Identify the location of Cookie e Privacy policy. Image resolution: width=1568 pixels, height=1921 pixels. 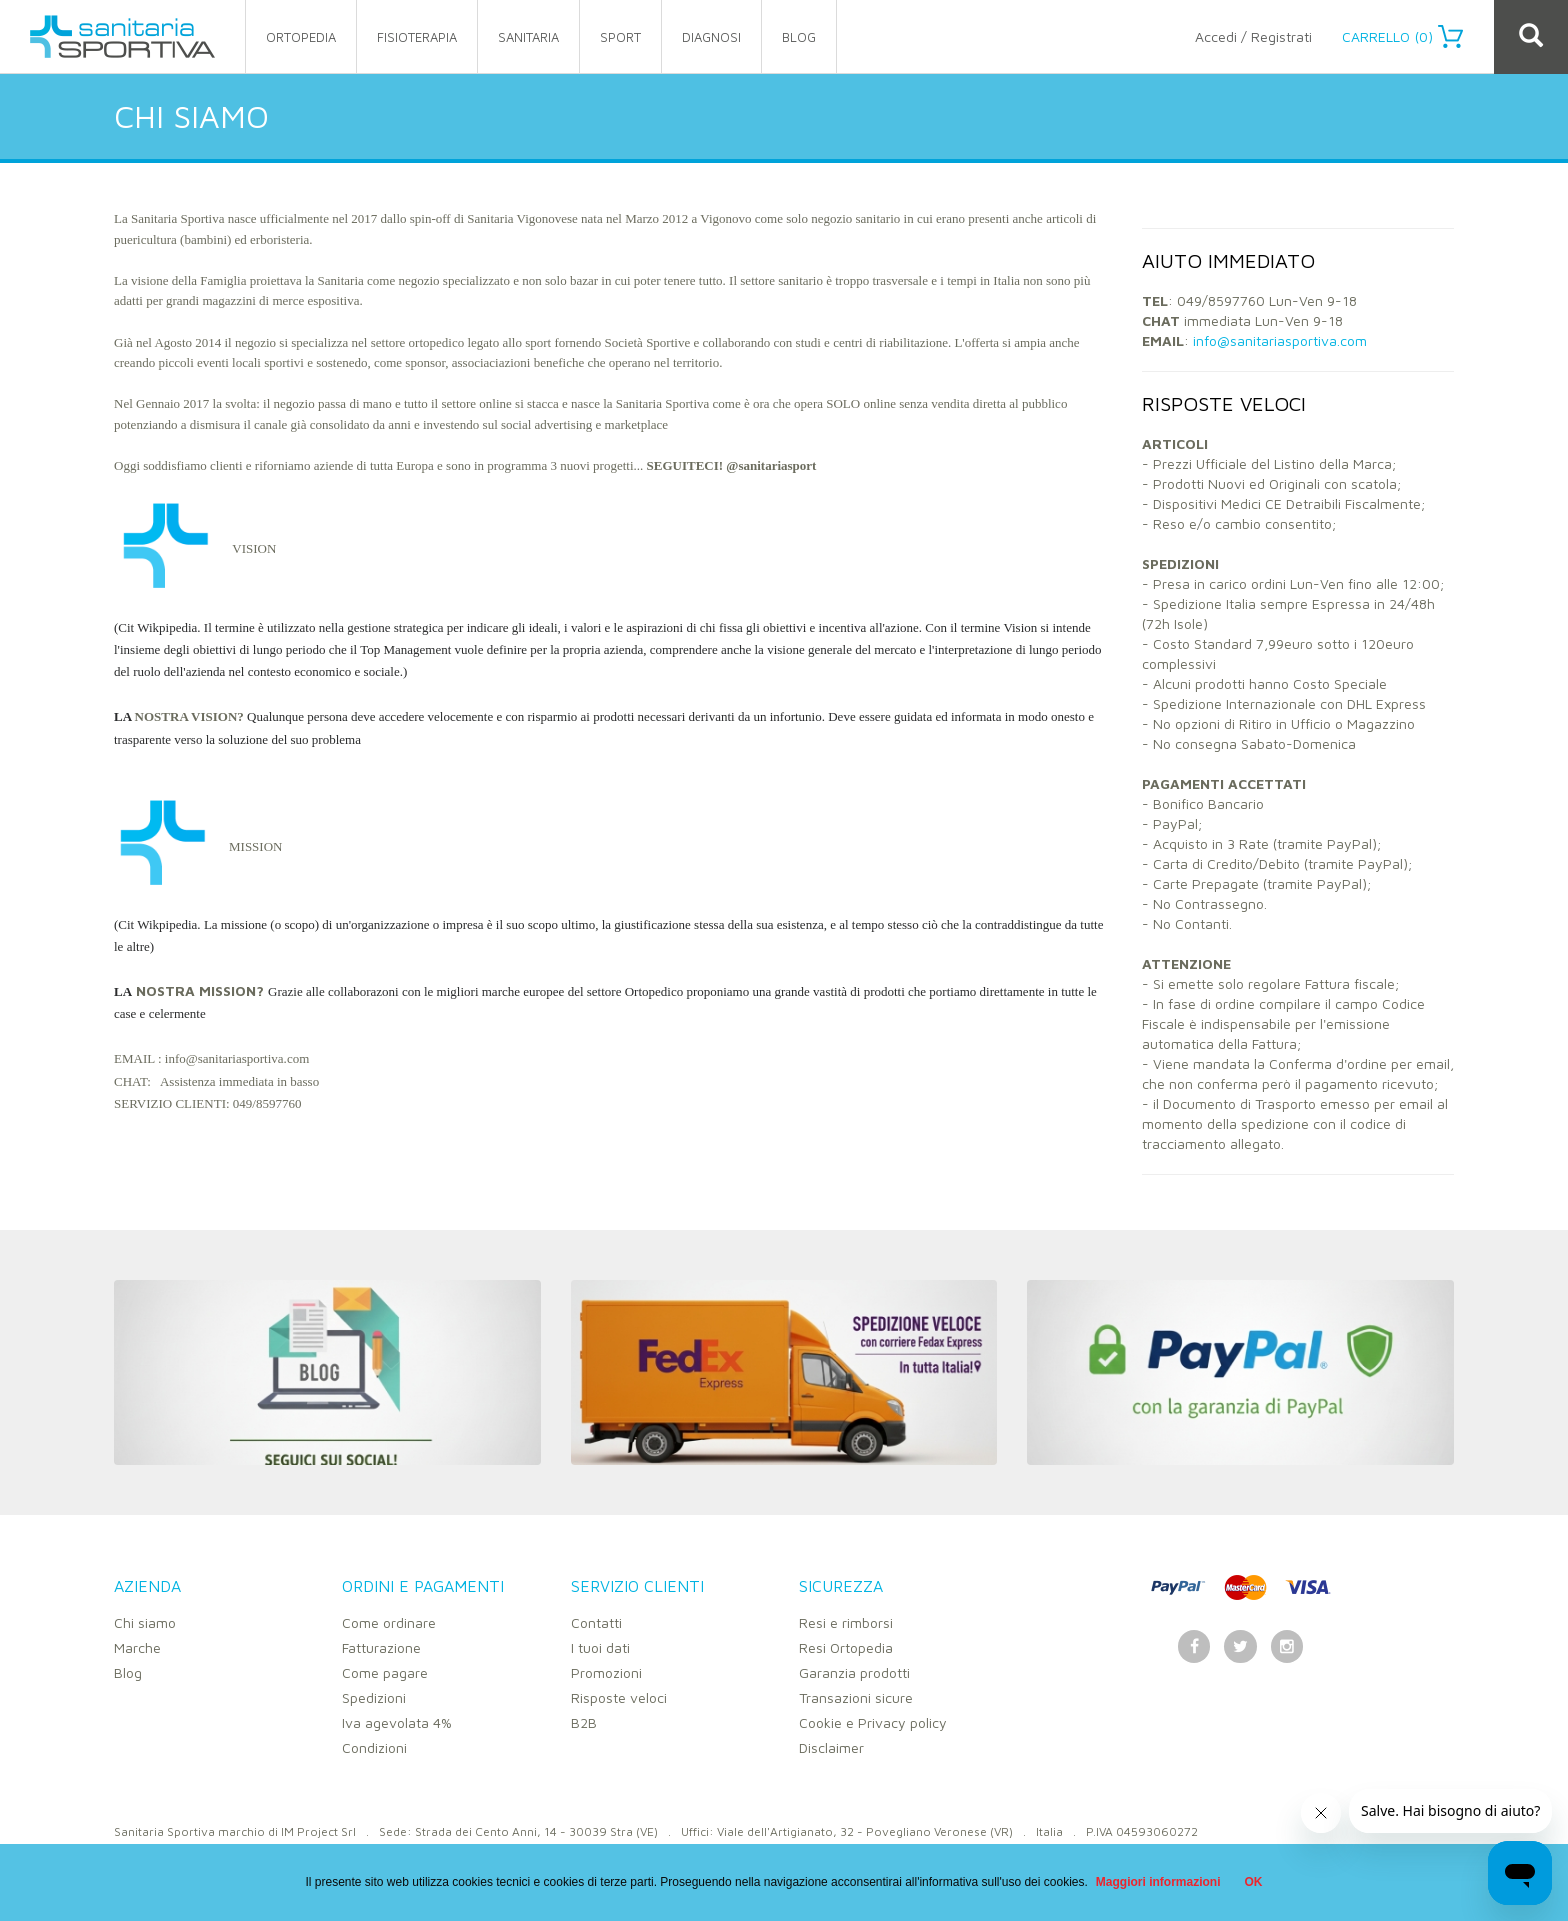
(873, 1722).